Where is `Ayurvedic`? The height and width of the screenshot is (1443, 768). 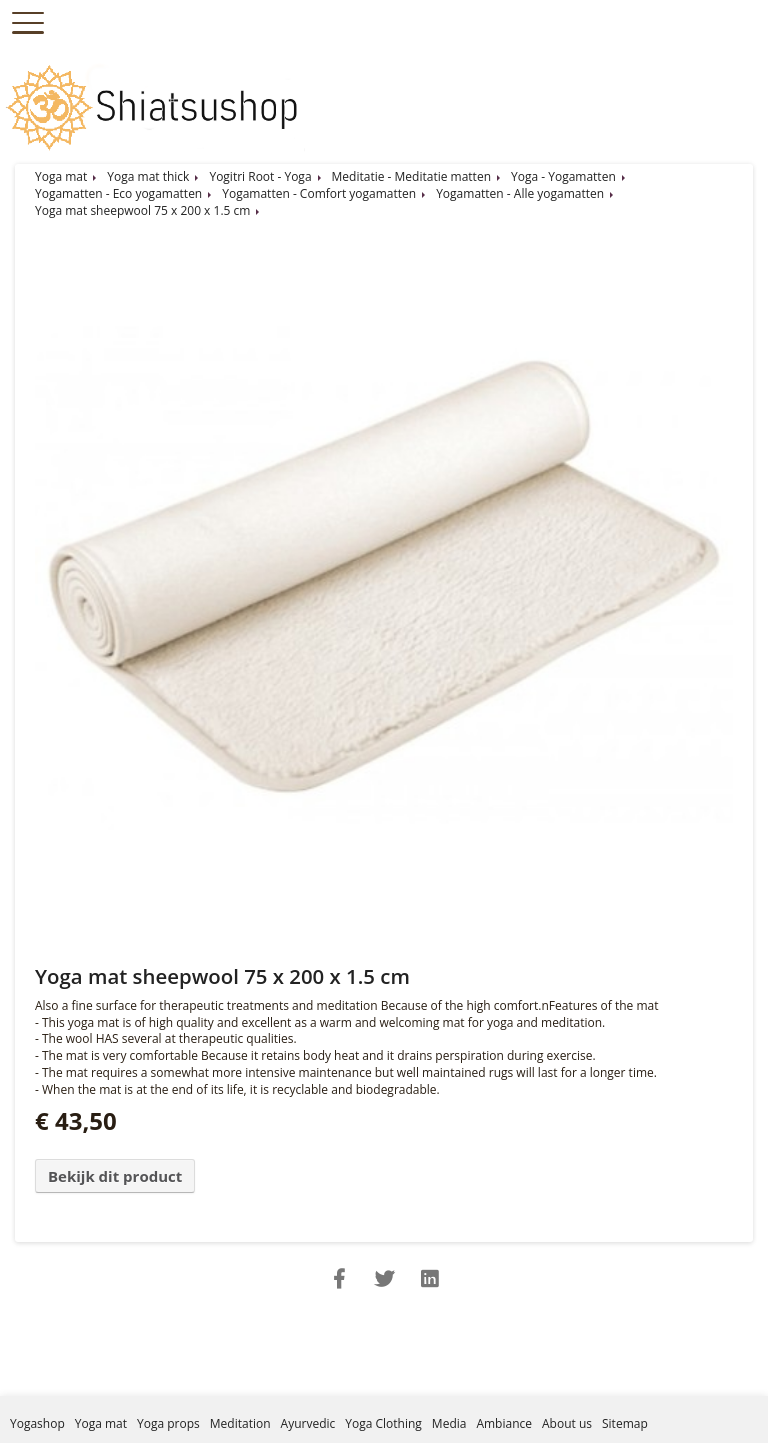
Ayurvedic is located at coordinates (308, 1423).